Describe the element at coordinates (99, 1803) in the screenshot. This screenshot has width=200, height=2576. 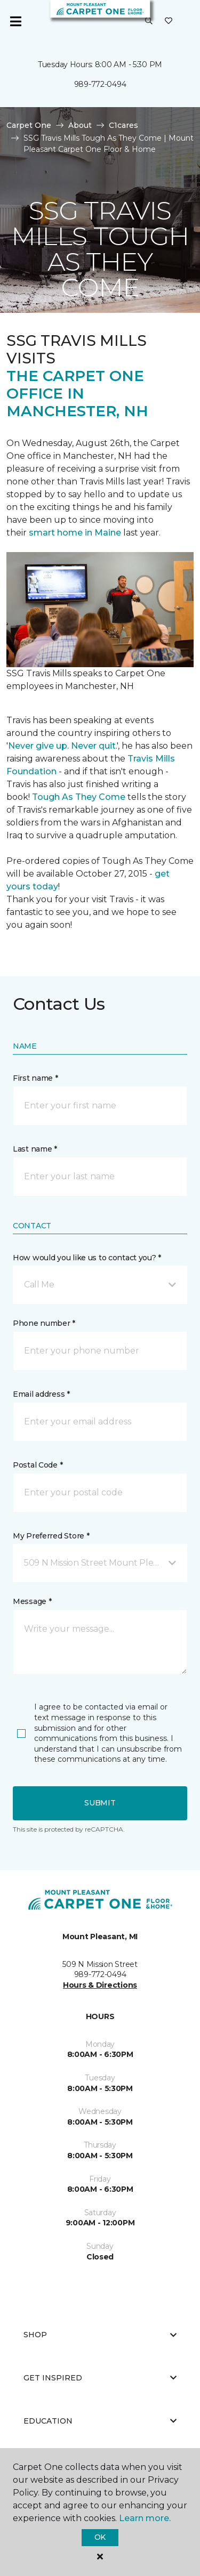
I see `Submit` at that location.